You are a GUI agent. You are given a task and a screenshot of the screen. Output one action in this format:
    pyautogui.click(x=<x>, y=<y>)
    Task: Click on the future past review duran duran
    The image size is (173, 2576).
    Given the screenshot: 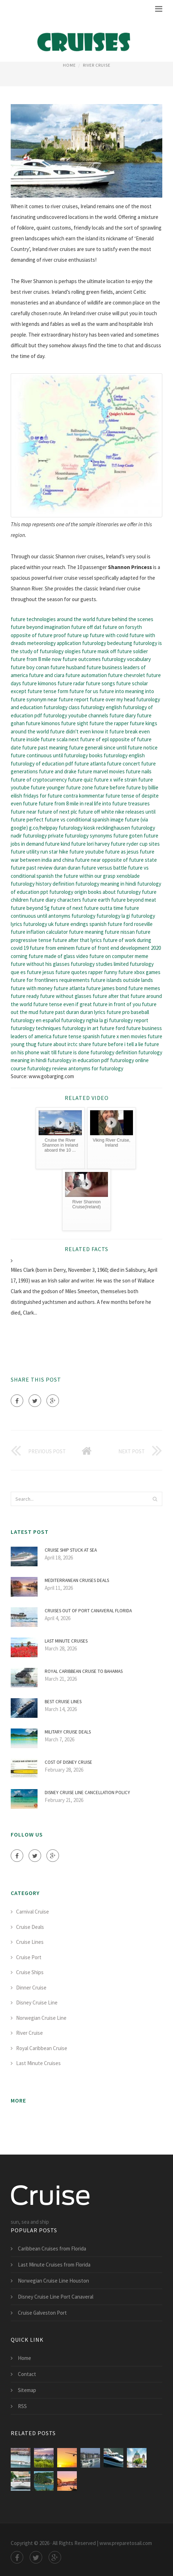 What is the action you would take?
    pyautogui.click(x=45, y=867)
    